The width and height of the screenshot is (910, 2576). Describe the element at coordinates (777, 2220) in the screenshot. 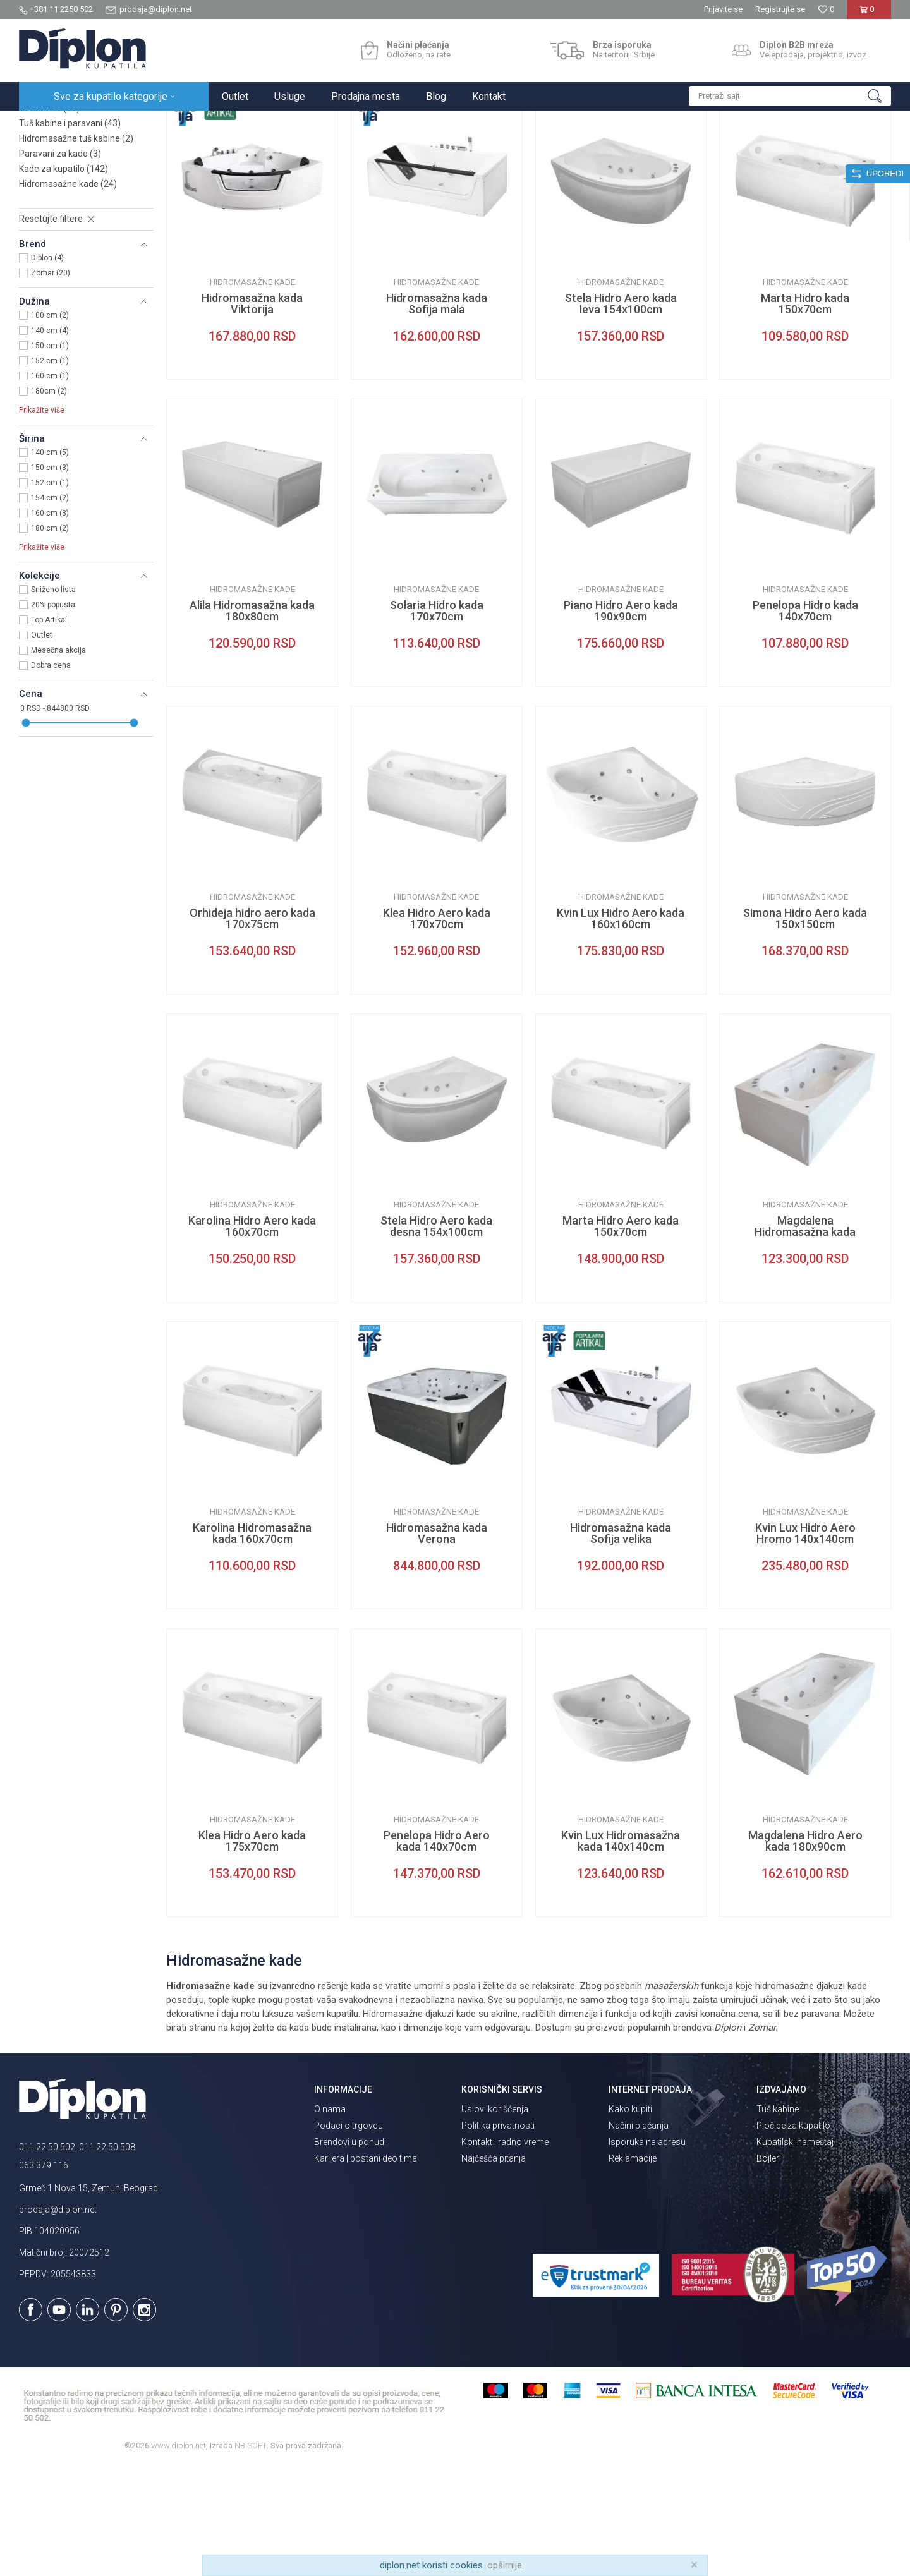

I see `Tuš kabine` at that location.